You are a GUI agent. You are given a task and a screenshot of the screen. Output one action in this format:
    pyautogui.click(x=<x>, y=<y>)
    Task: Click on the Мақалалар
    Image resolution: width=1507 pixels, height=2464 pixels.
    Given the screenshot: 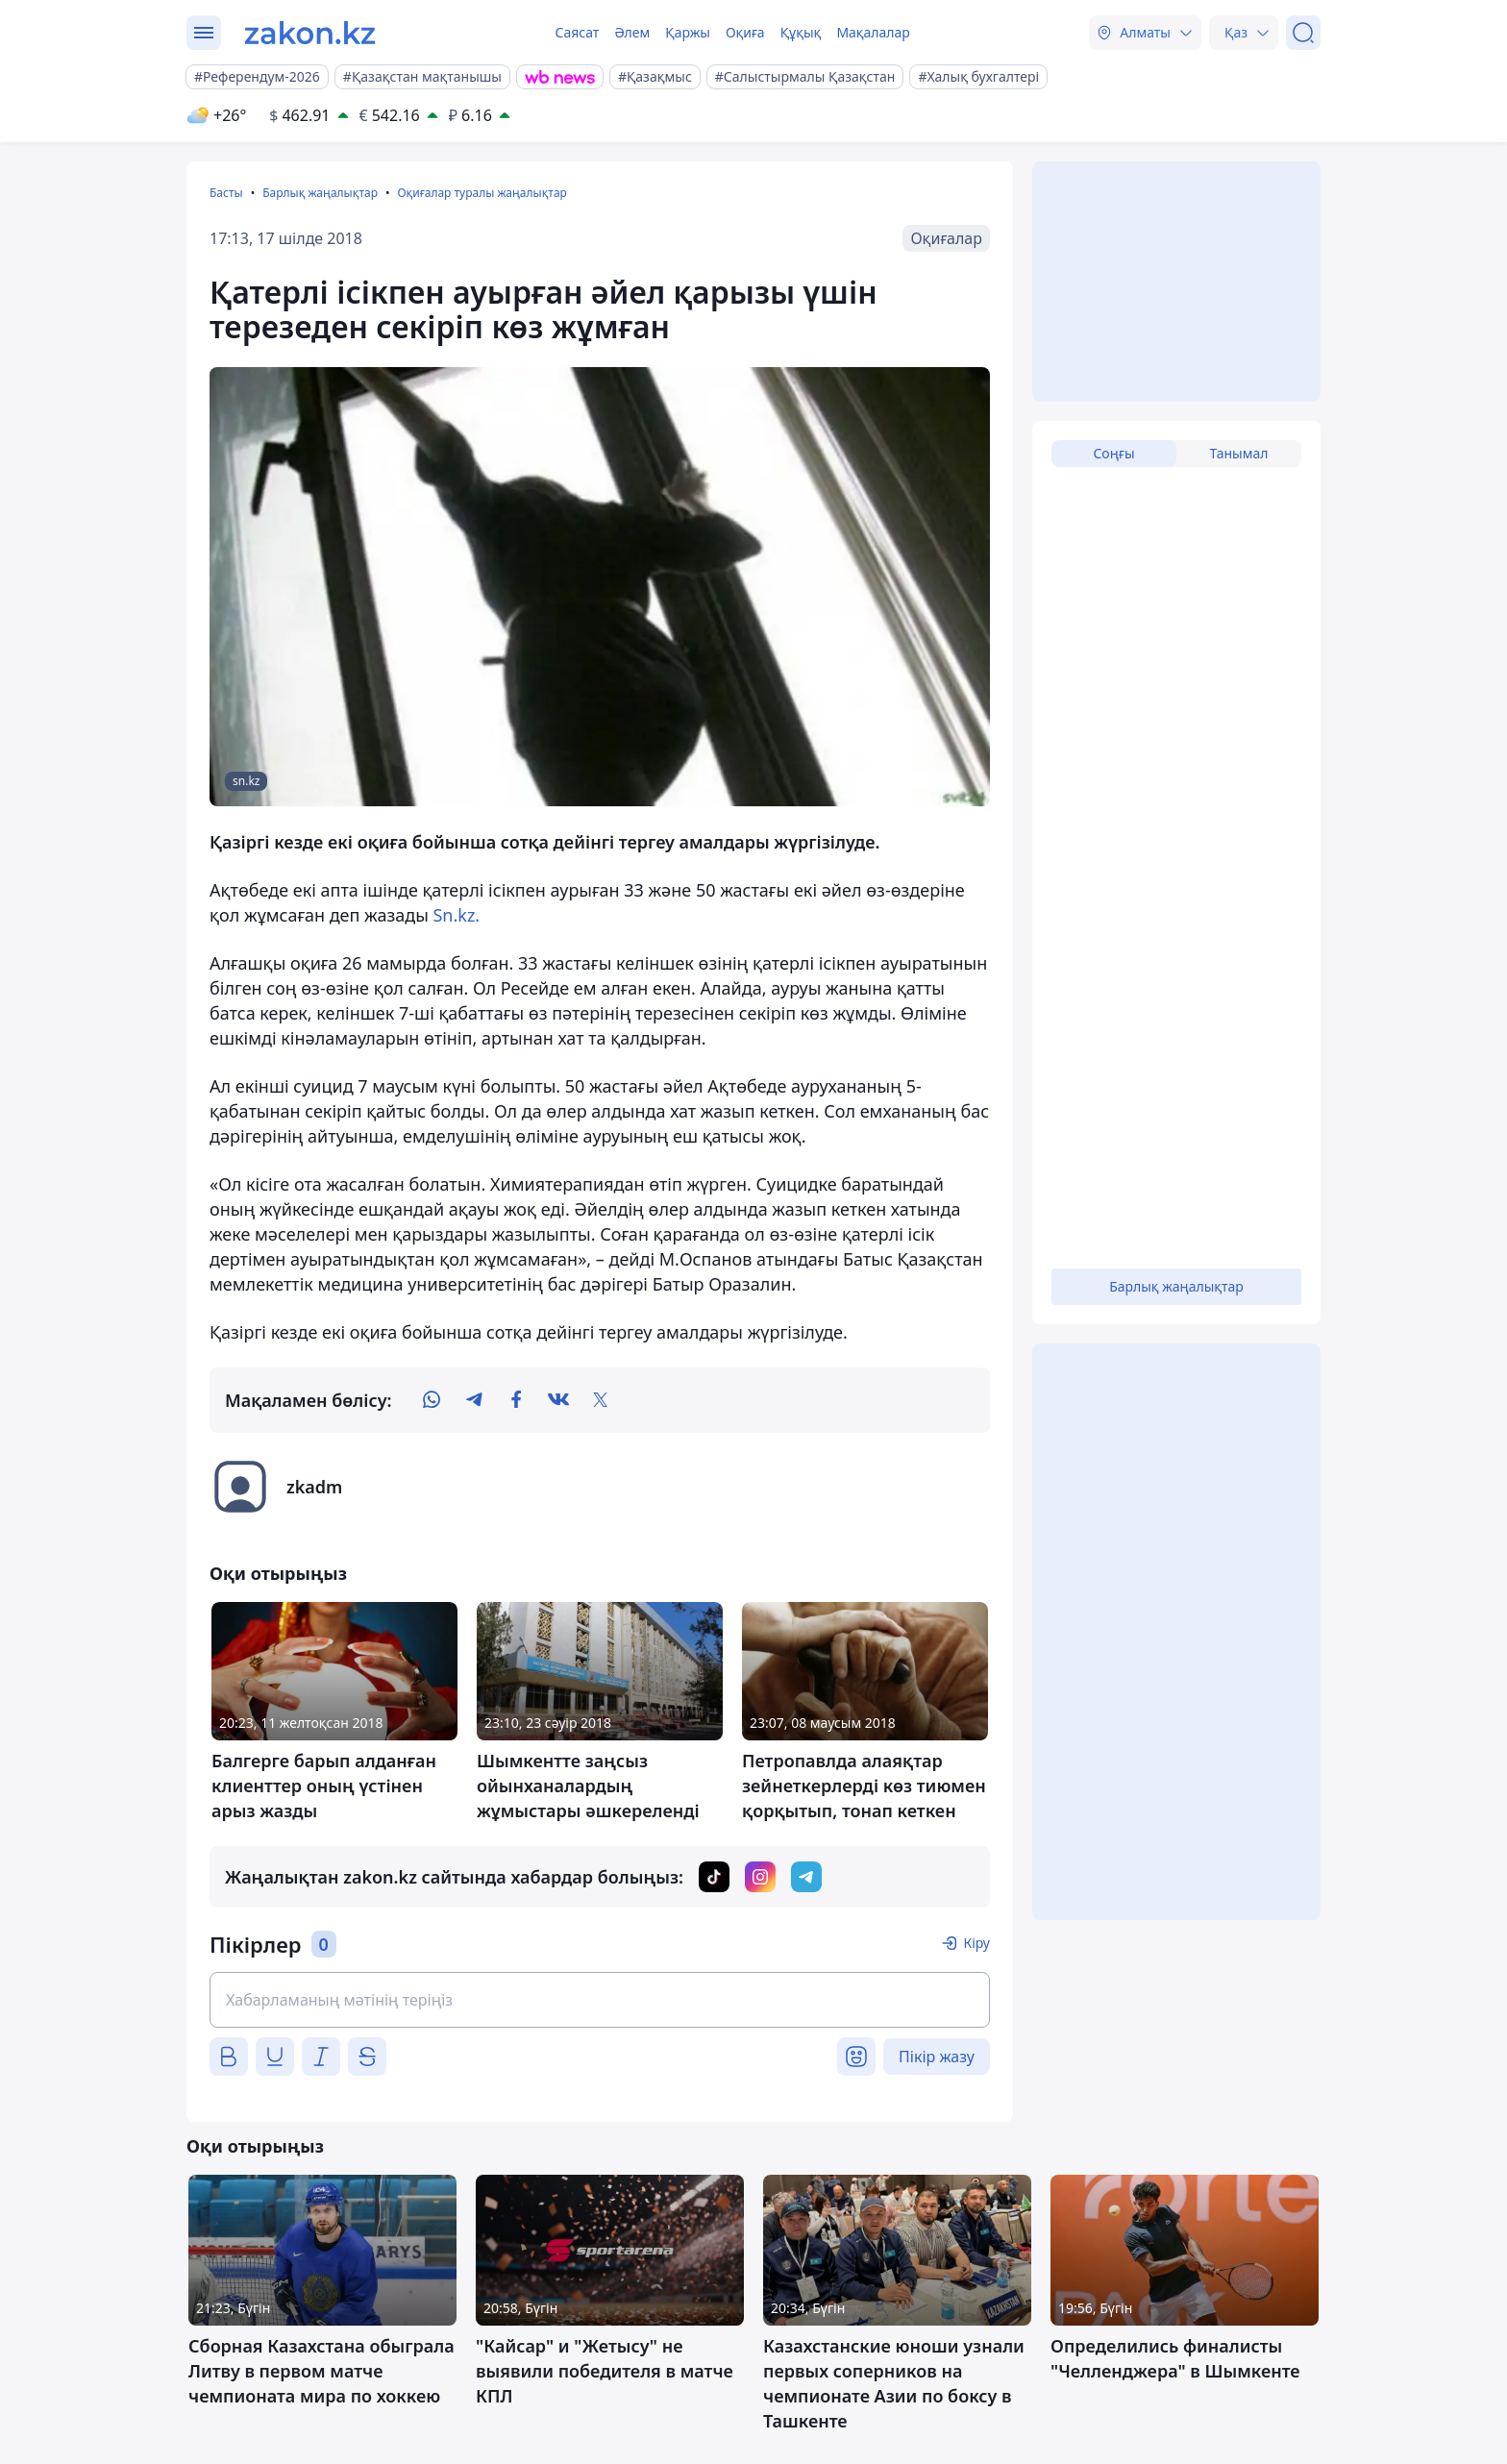 What is the action you would take?
    pyautogui.click(x=872, y=32)
    